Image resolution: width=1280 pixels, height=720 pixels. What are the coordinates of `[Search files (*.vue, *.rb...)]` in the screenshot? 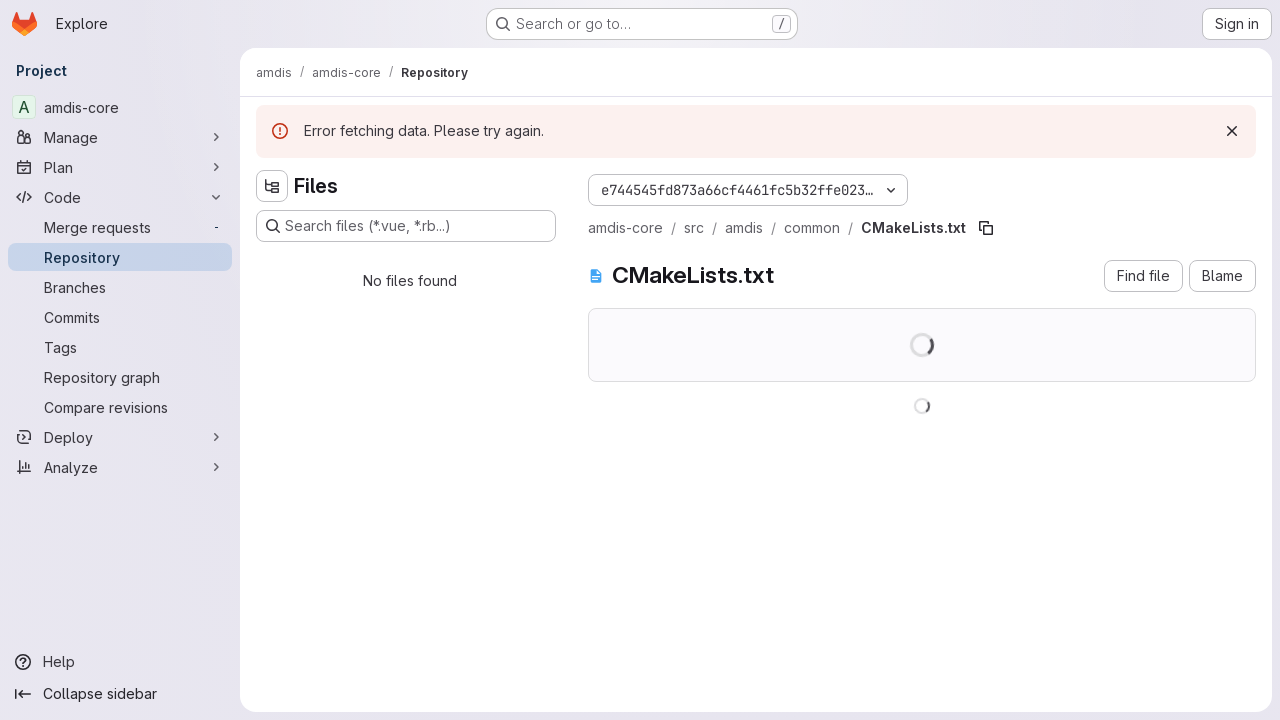 It's located at (406, 226).